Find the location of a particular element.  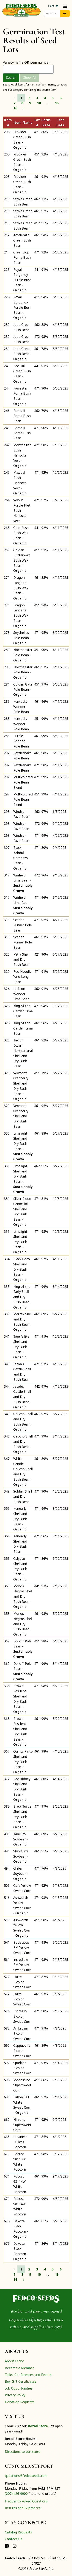

Directions to our store is located at coordinates (22, 2451).